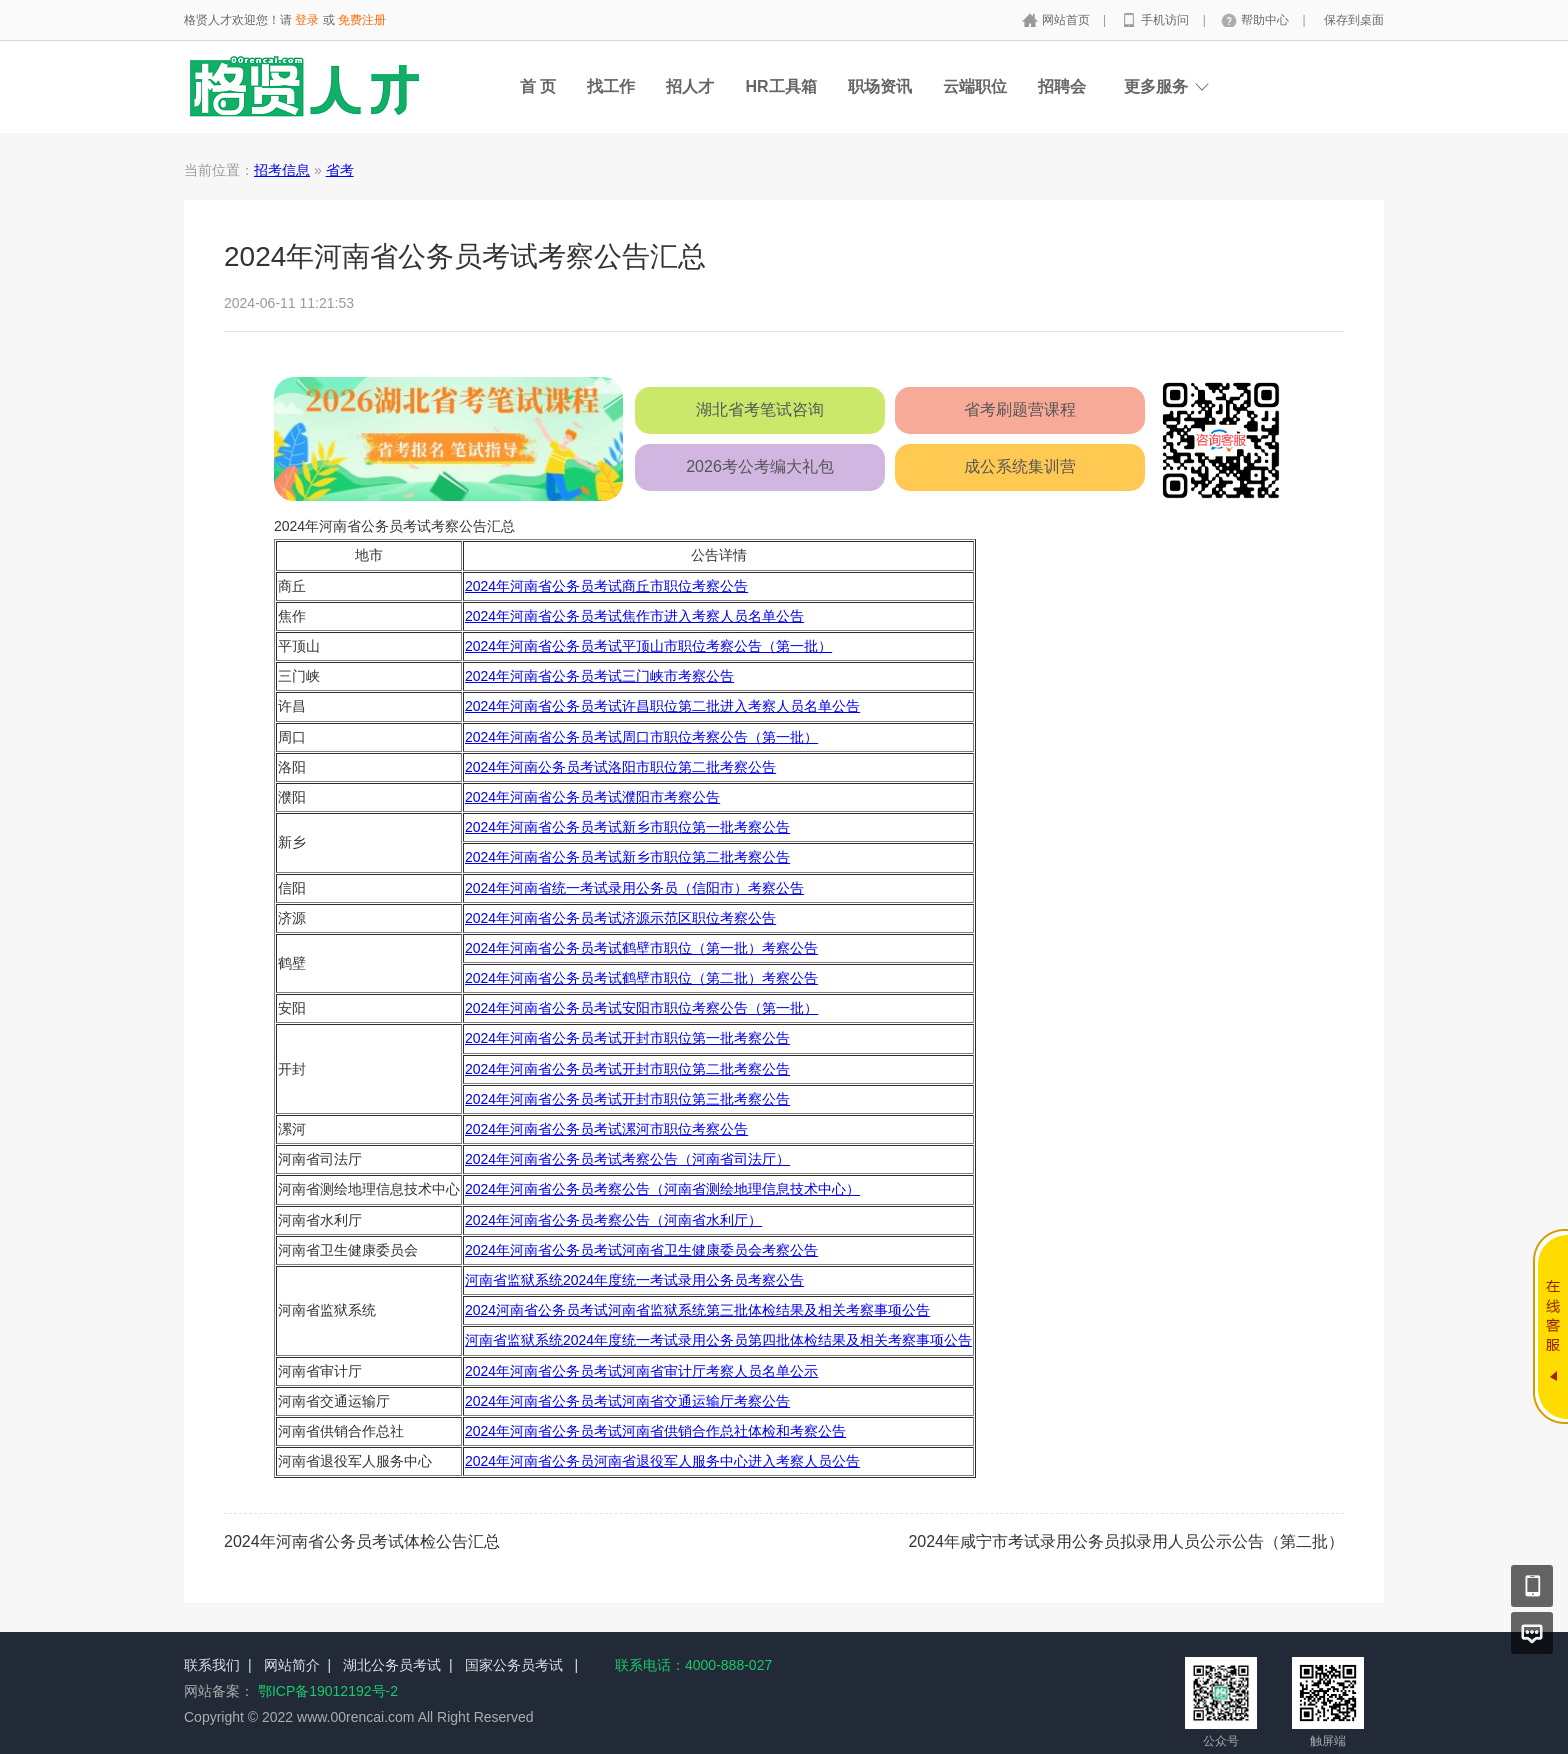 This screenshot has height=1754, width=1568. Describe the element at coordinates (1067, 20) in the screenshot. I see `网站首页` at that location.